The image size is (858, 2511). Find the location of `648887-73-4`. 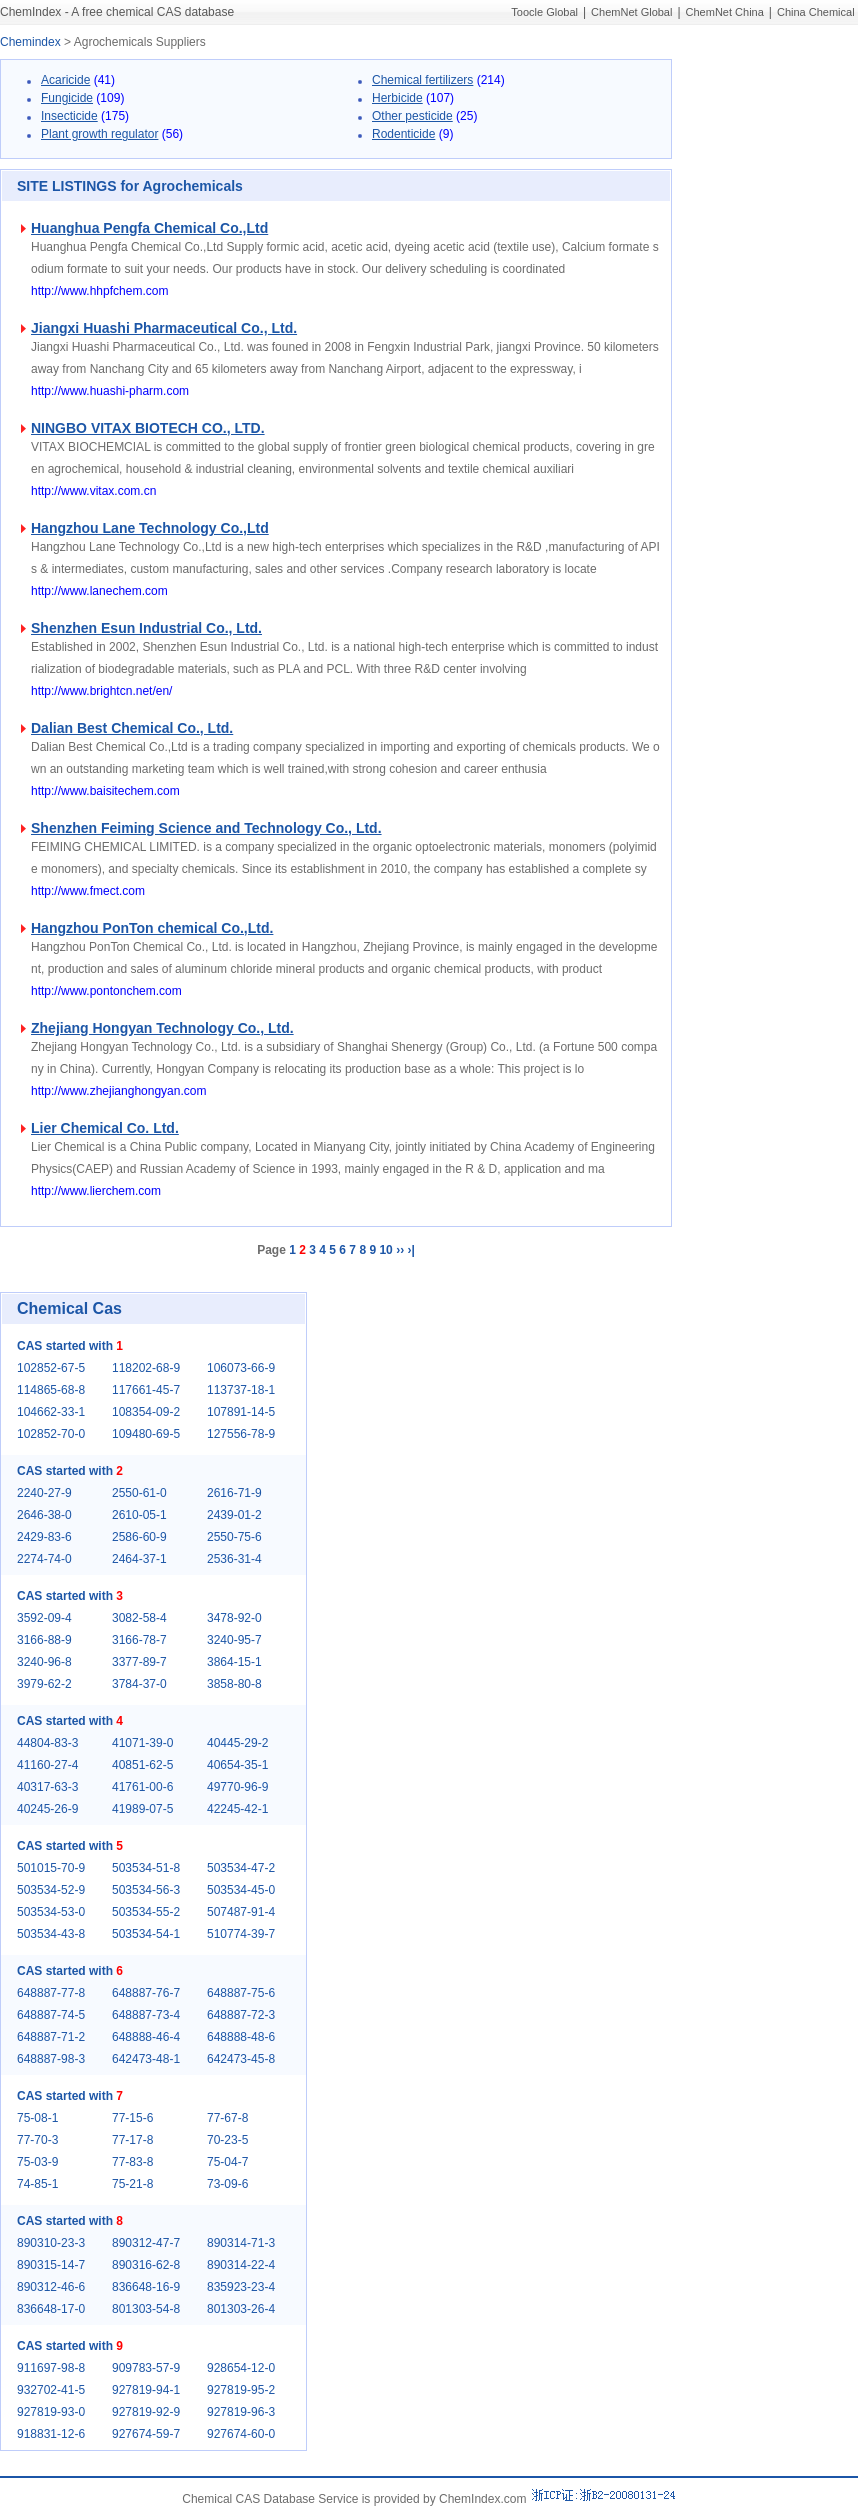

648887-73-4 is located at coordinates (146, 2015).